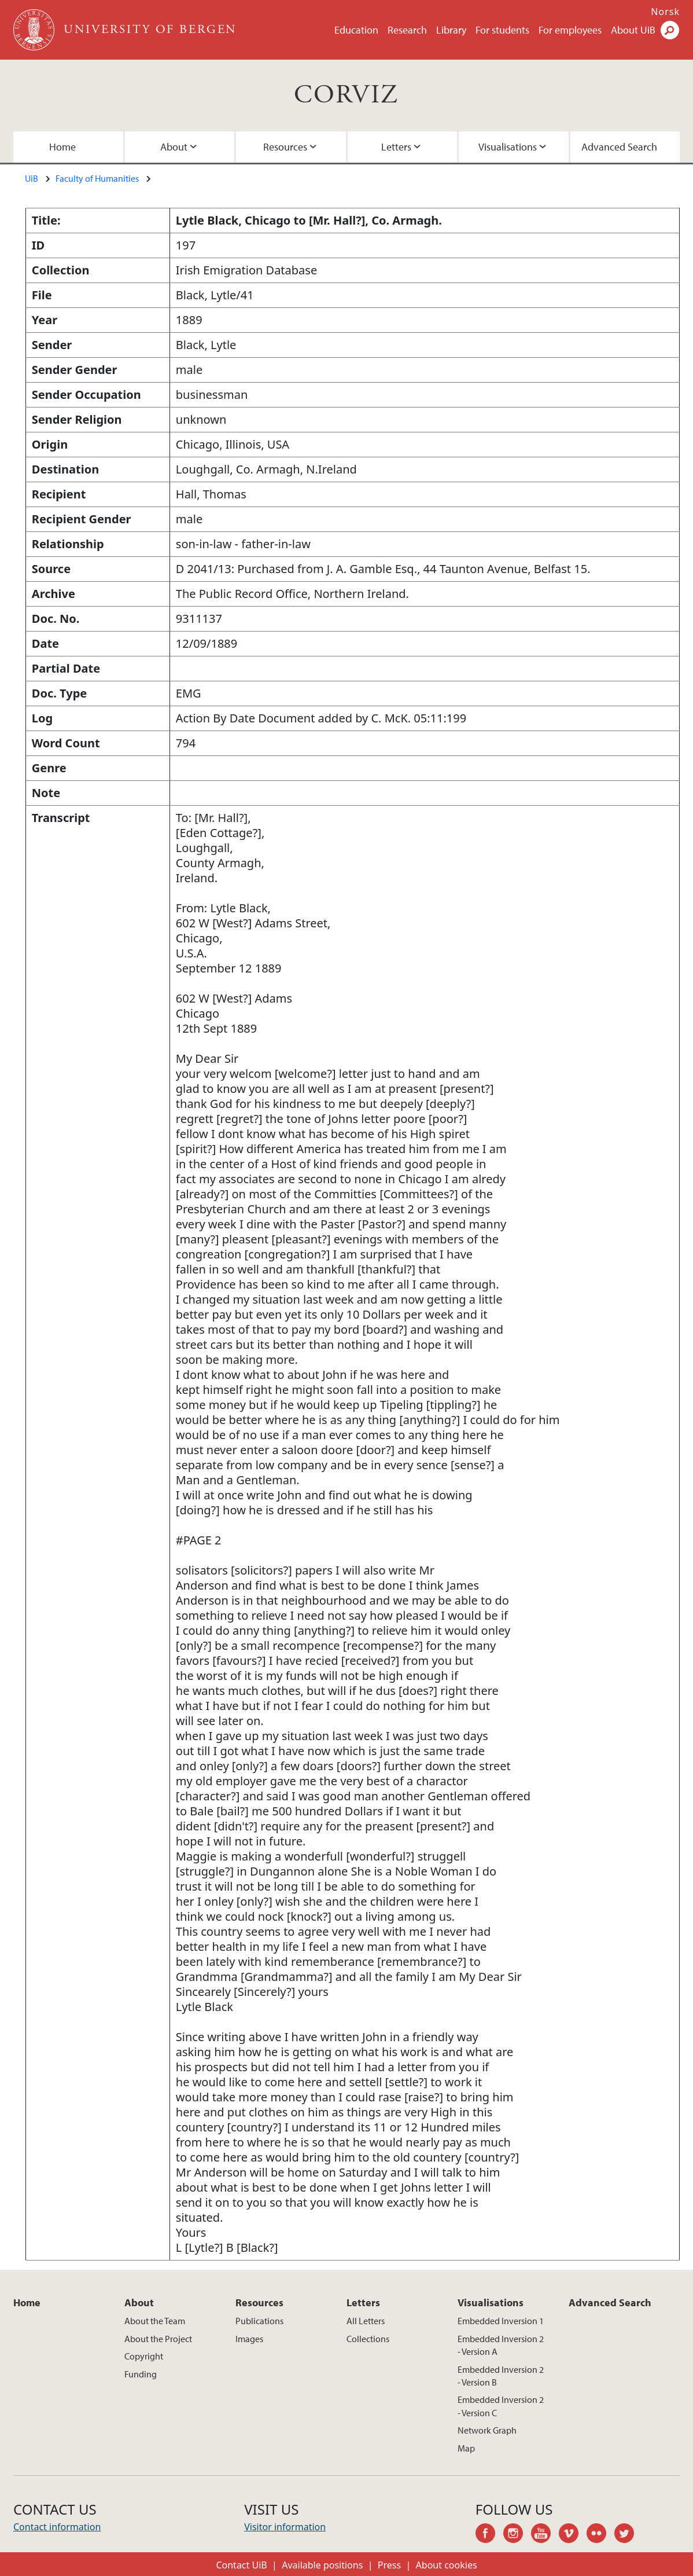  Describe the element at coordinates (600, 2534) in the screenshot. I see `flickr` at that location.